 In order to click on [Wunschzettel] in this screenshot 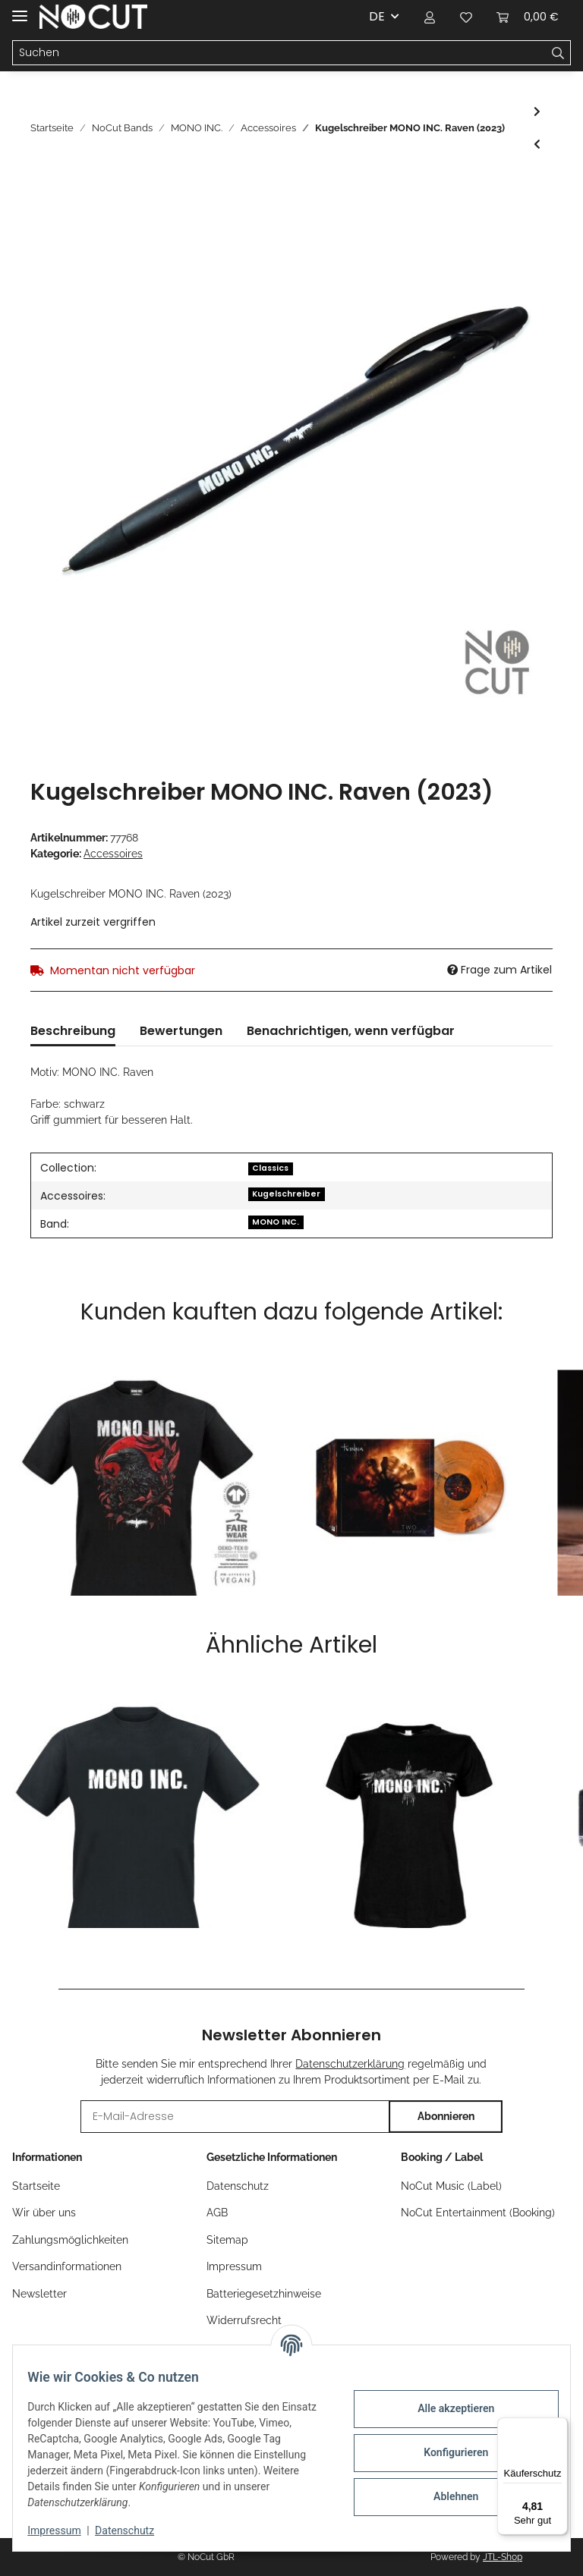, I will do `click(466, 17)`.